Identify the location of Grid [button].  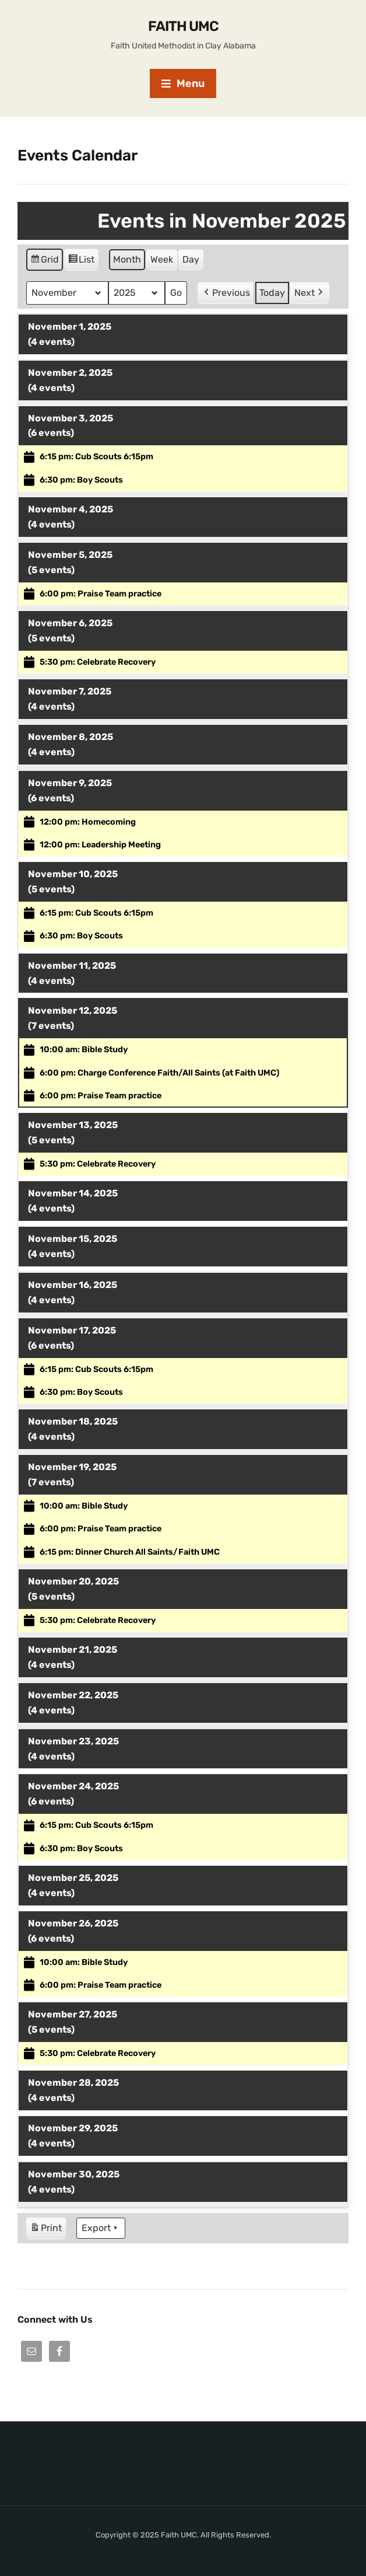
(44, 261).